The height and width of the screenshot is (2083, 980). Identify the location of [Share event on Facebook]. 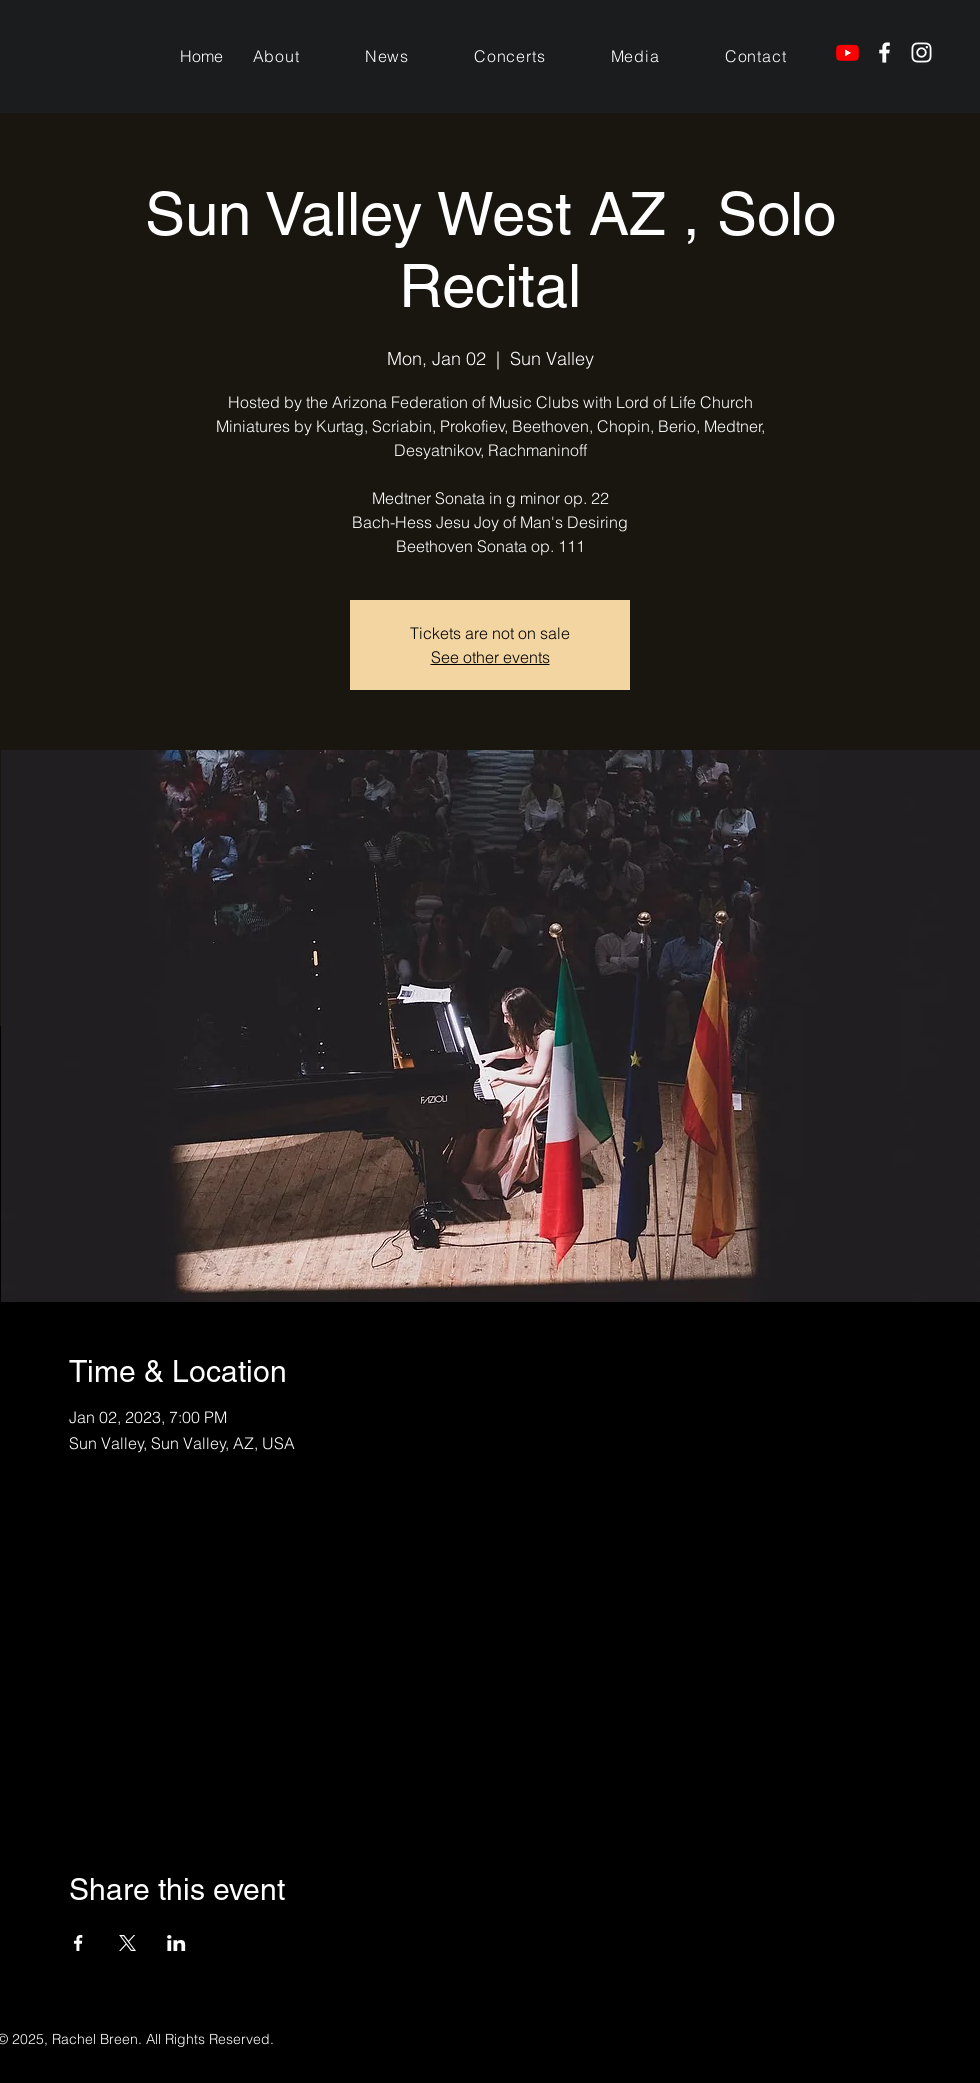
(78, 1943).